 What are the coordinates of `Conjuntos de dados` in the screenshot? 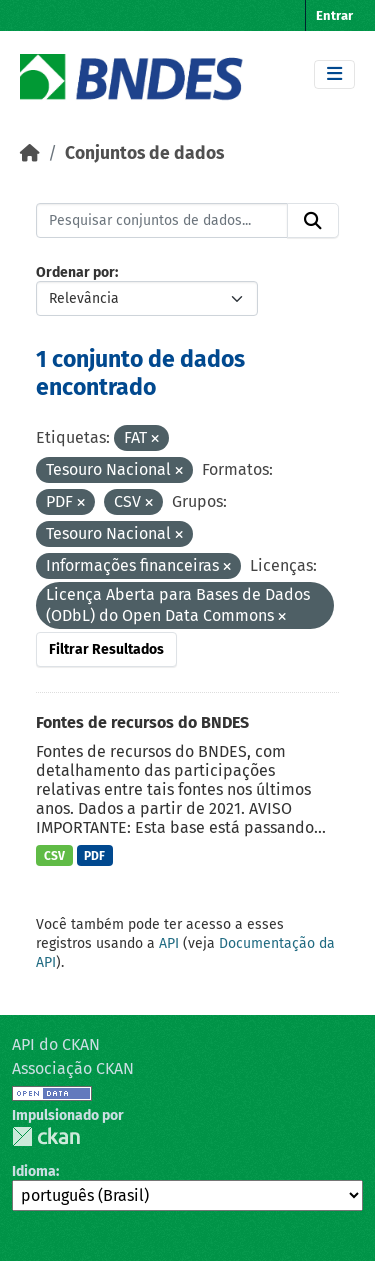 It's located at (144, 153).